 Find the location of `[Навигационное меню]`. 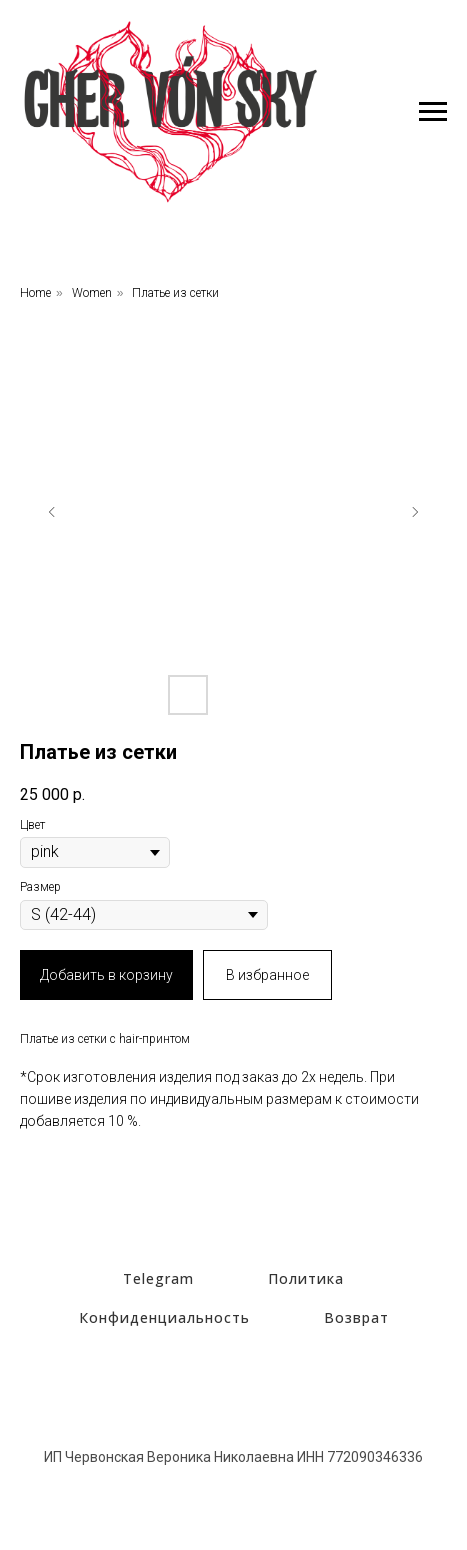

[Навигационное меню] is located at coordinates (433, 112).